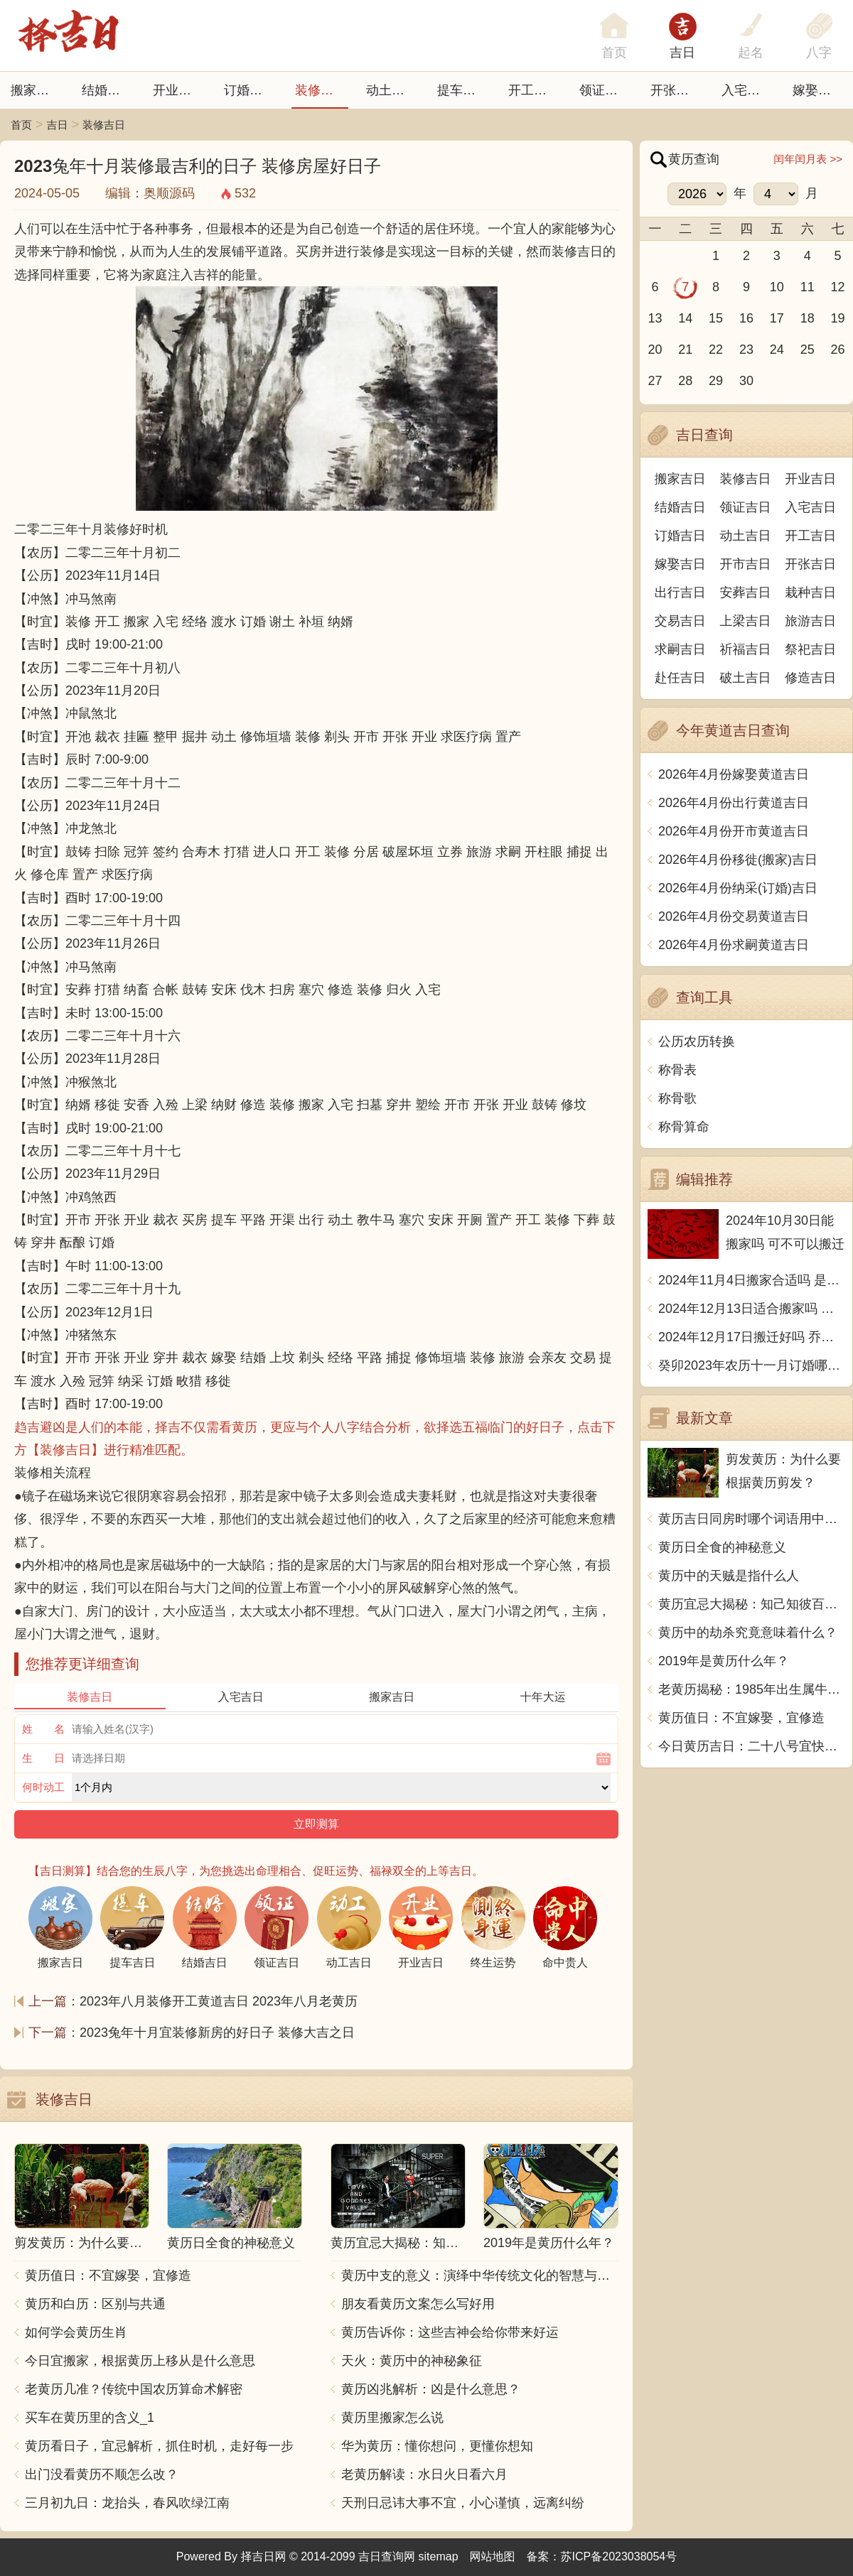  Describe the element at coordinates (676, 90) in the screenshot. I see `开张日子` at that location.